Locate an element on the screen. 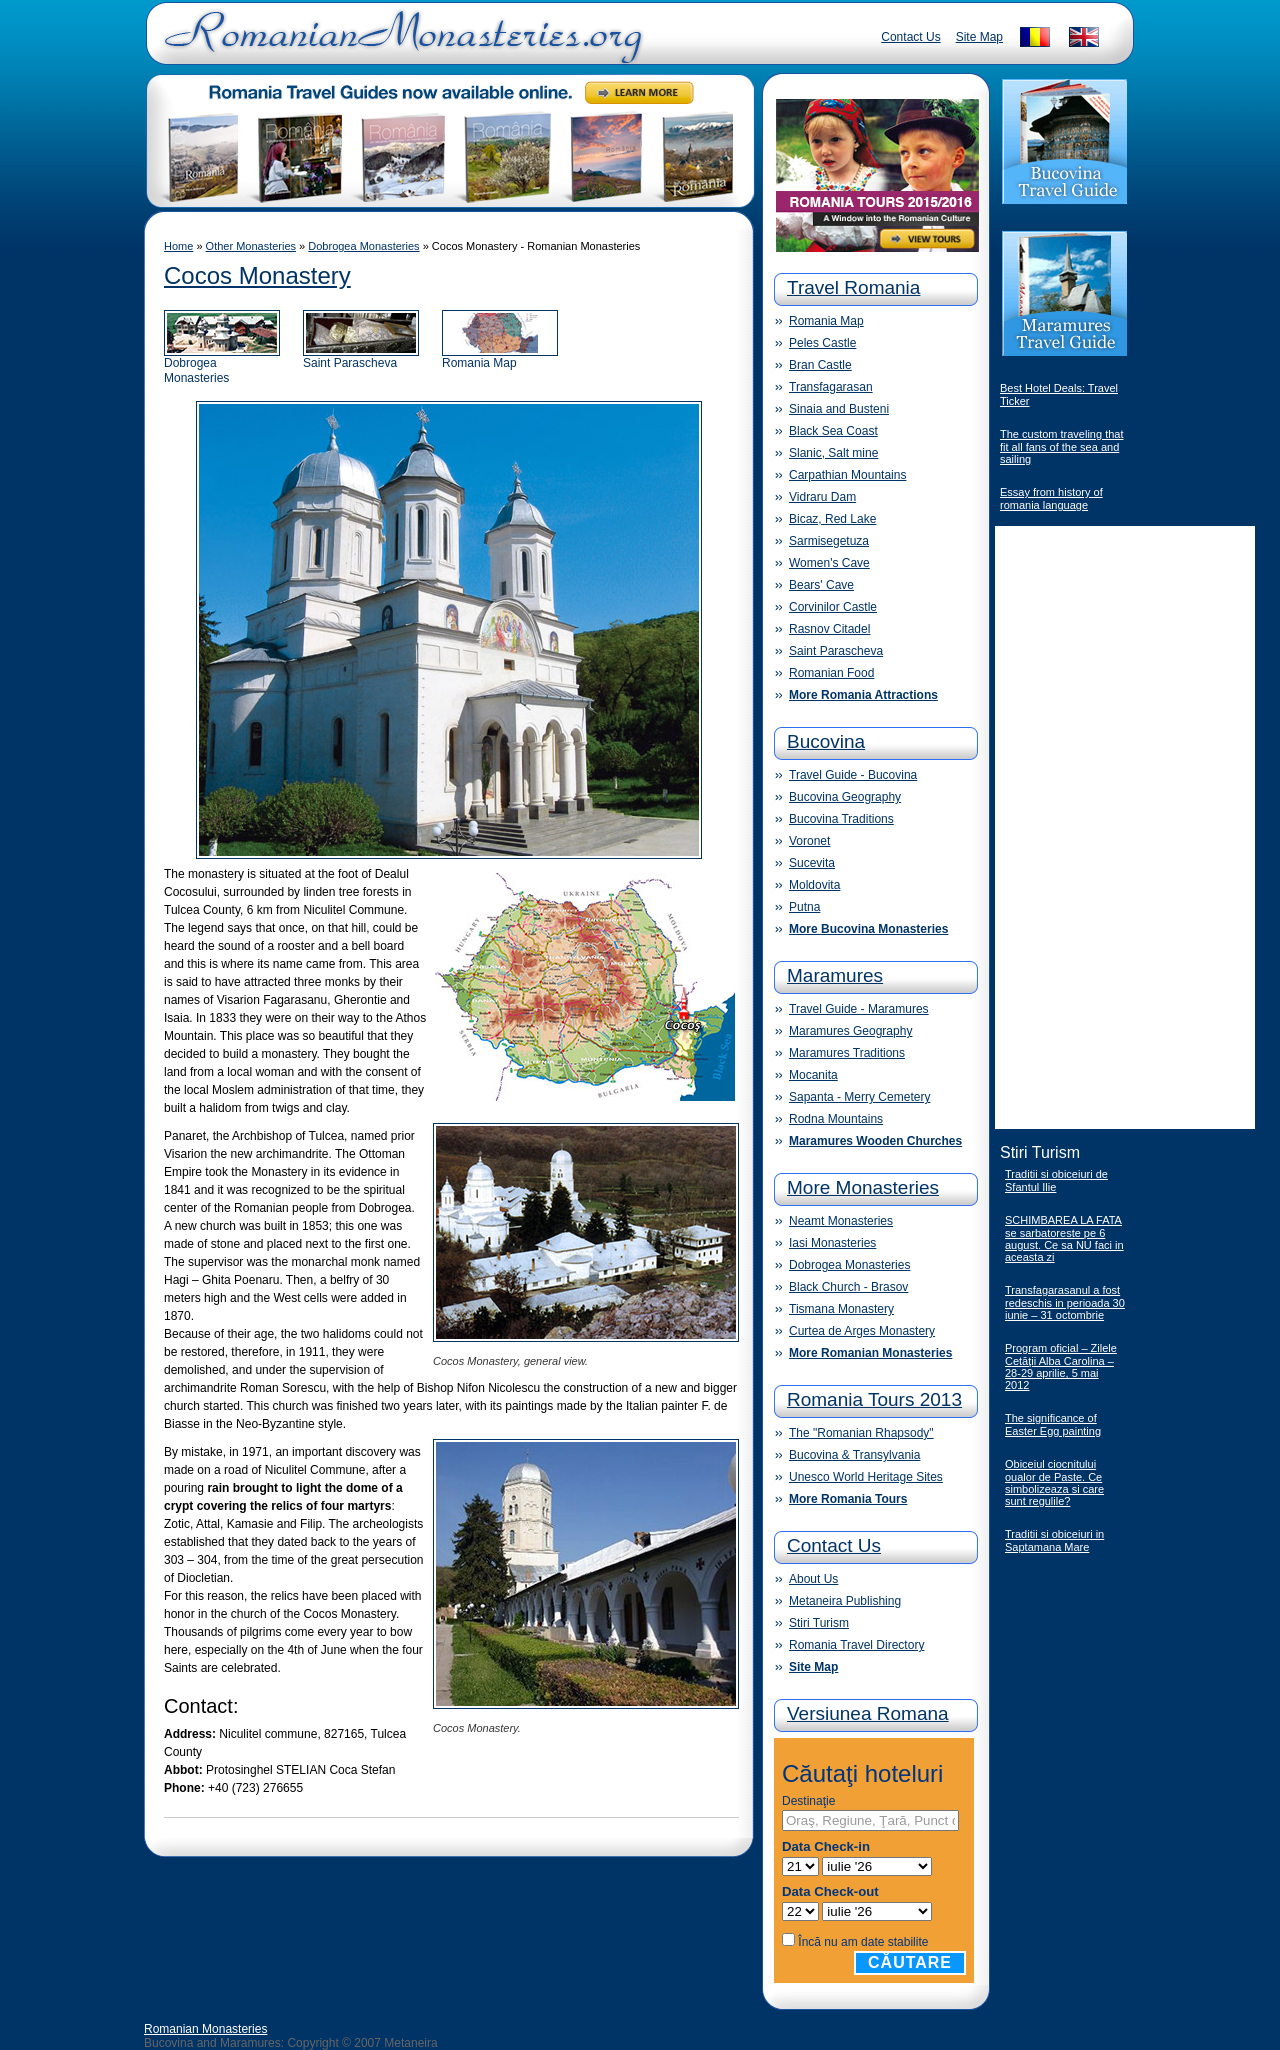 This screenshot has height=2050, width=1280. Voronet is located at coordinates (809, 841).